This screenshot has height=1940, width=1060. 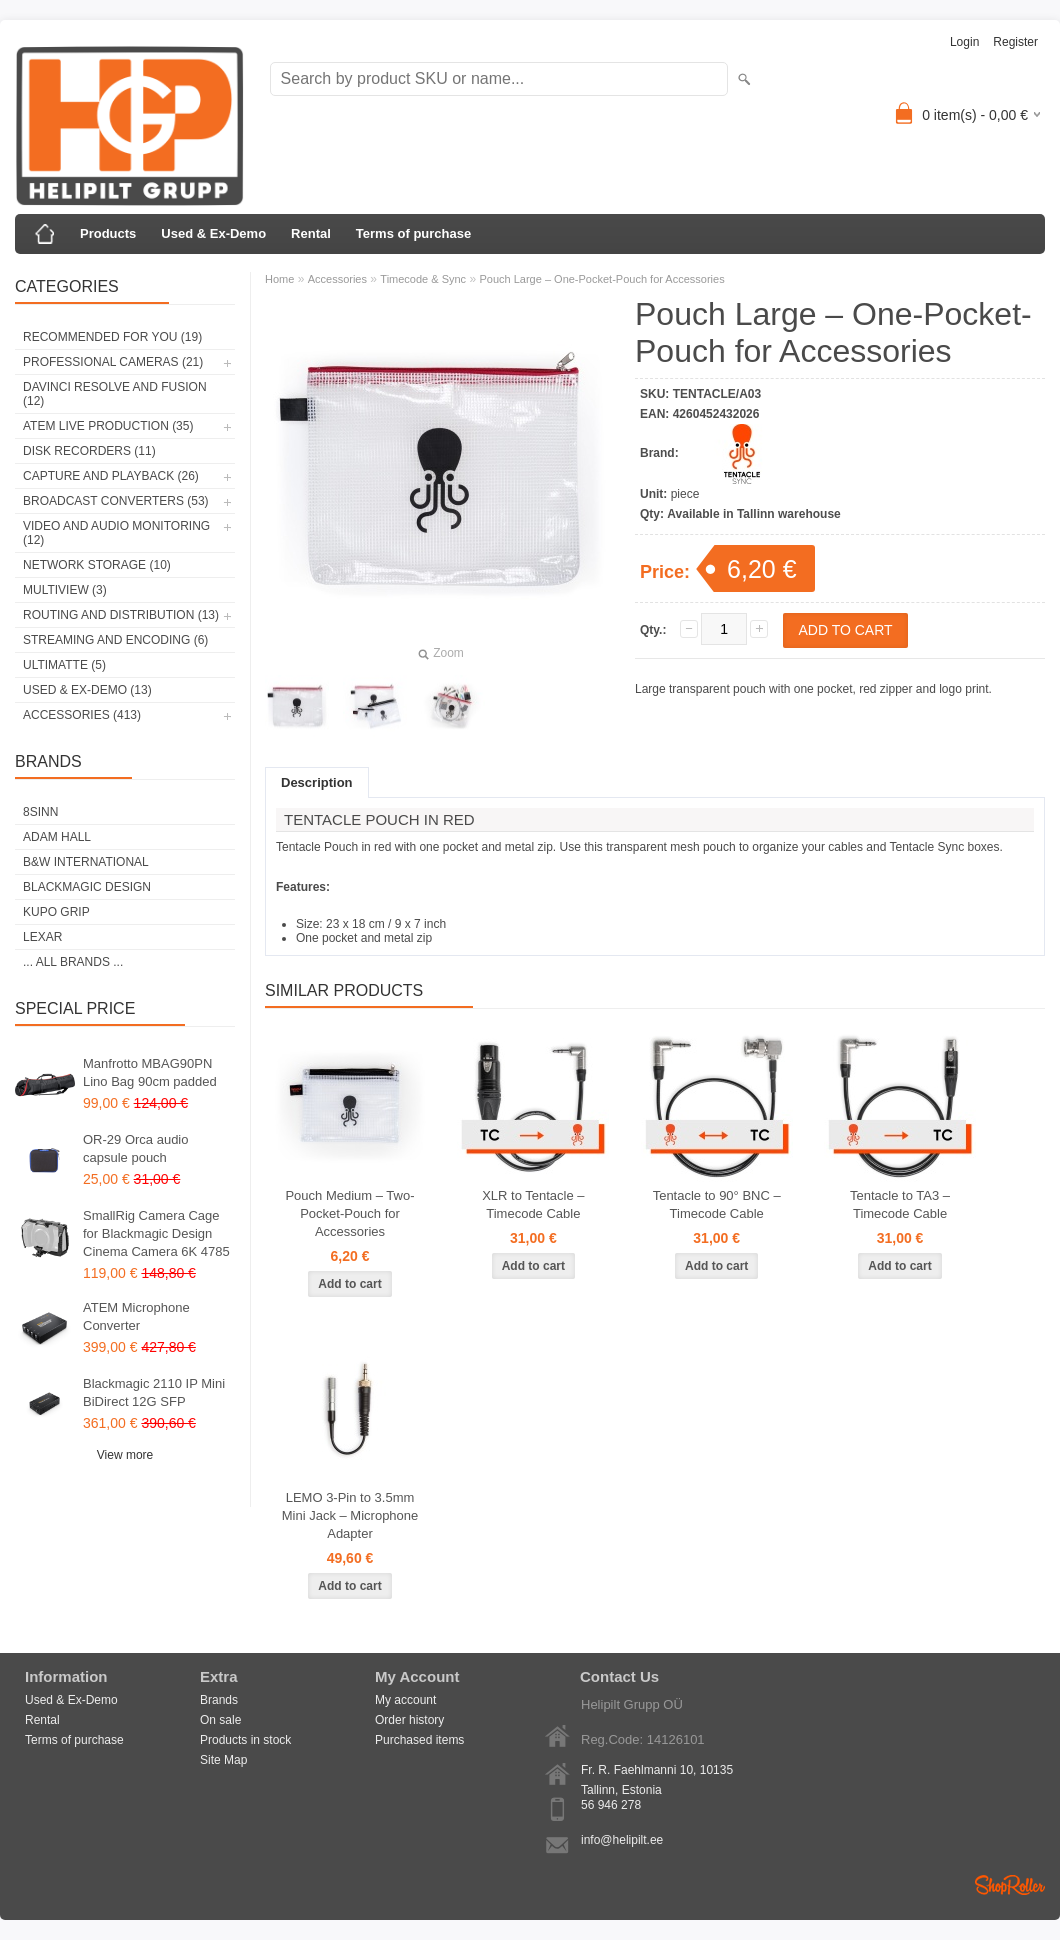 I want to click on ATEM Live Production (35), so click(x=108, y=426).